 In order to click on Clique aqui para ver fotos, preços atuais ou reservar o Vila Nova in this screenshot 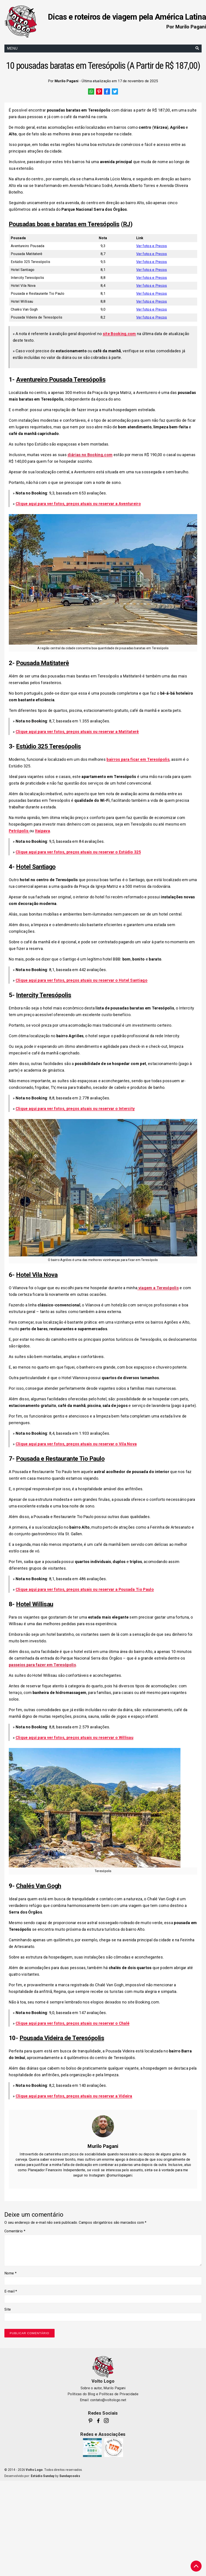, I will do `click(76, 1444)`.